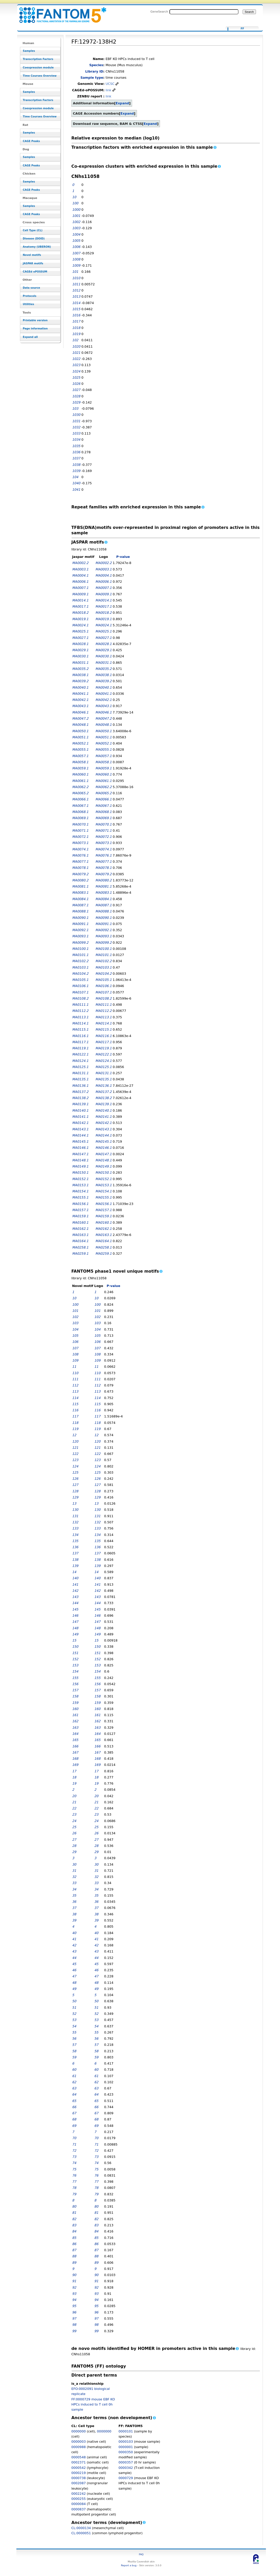 This screenshot has height=2576, width=280. Describe the element at coordinates (76, 290) in the screenshot. I see `1012` at that location.